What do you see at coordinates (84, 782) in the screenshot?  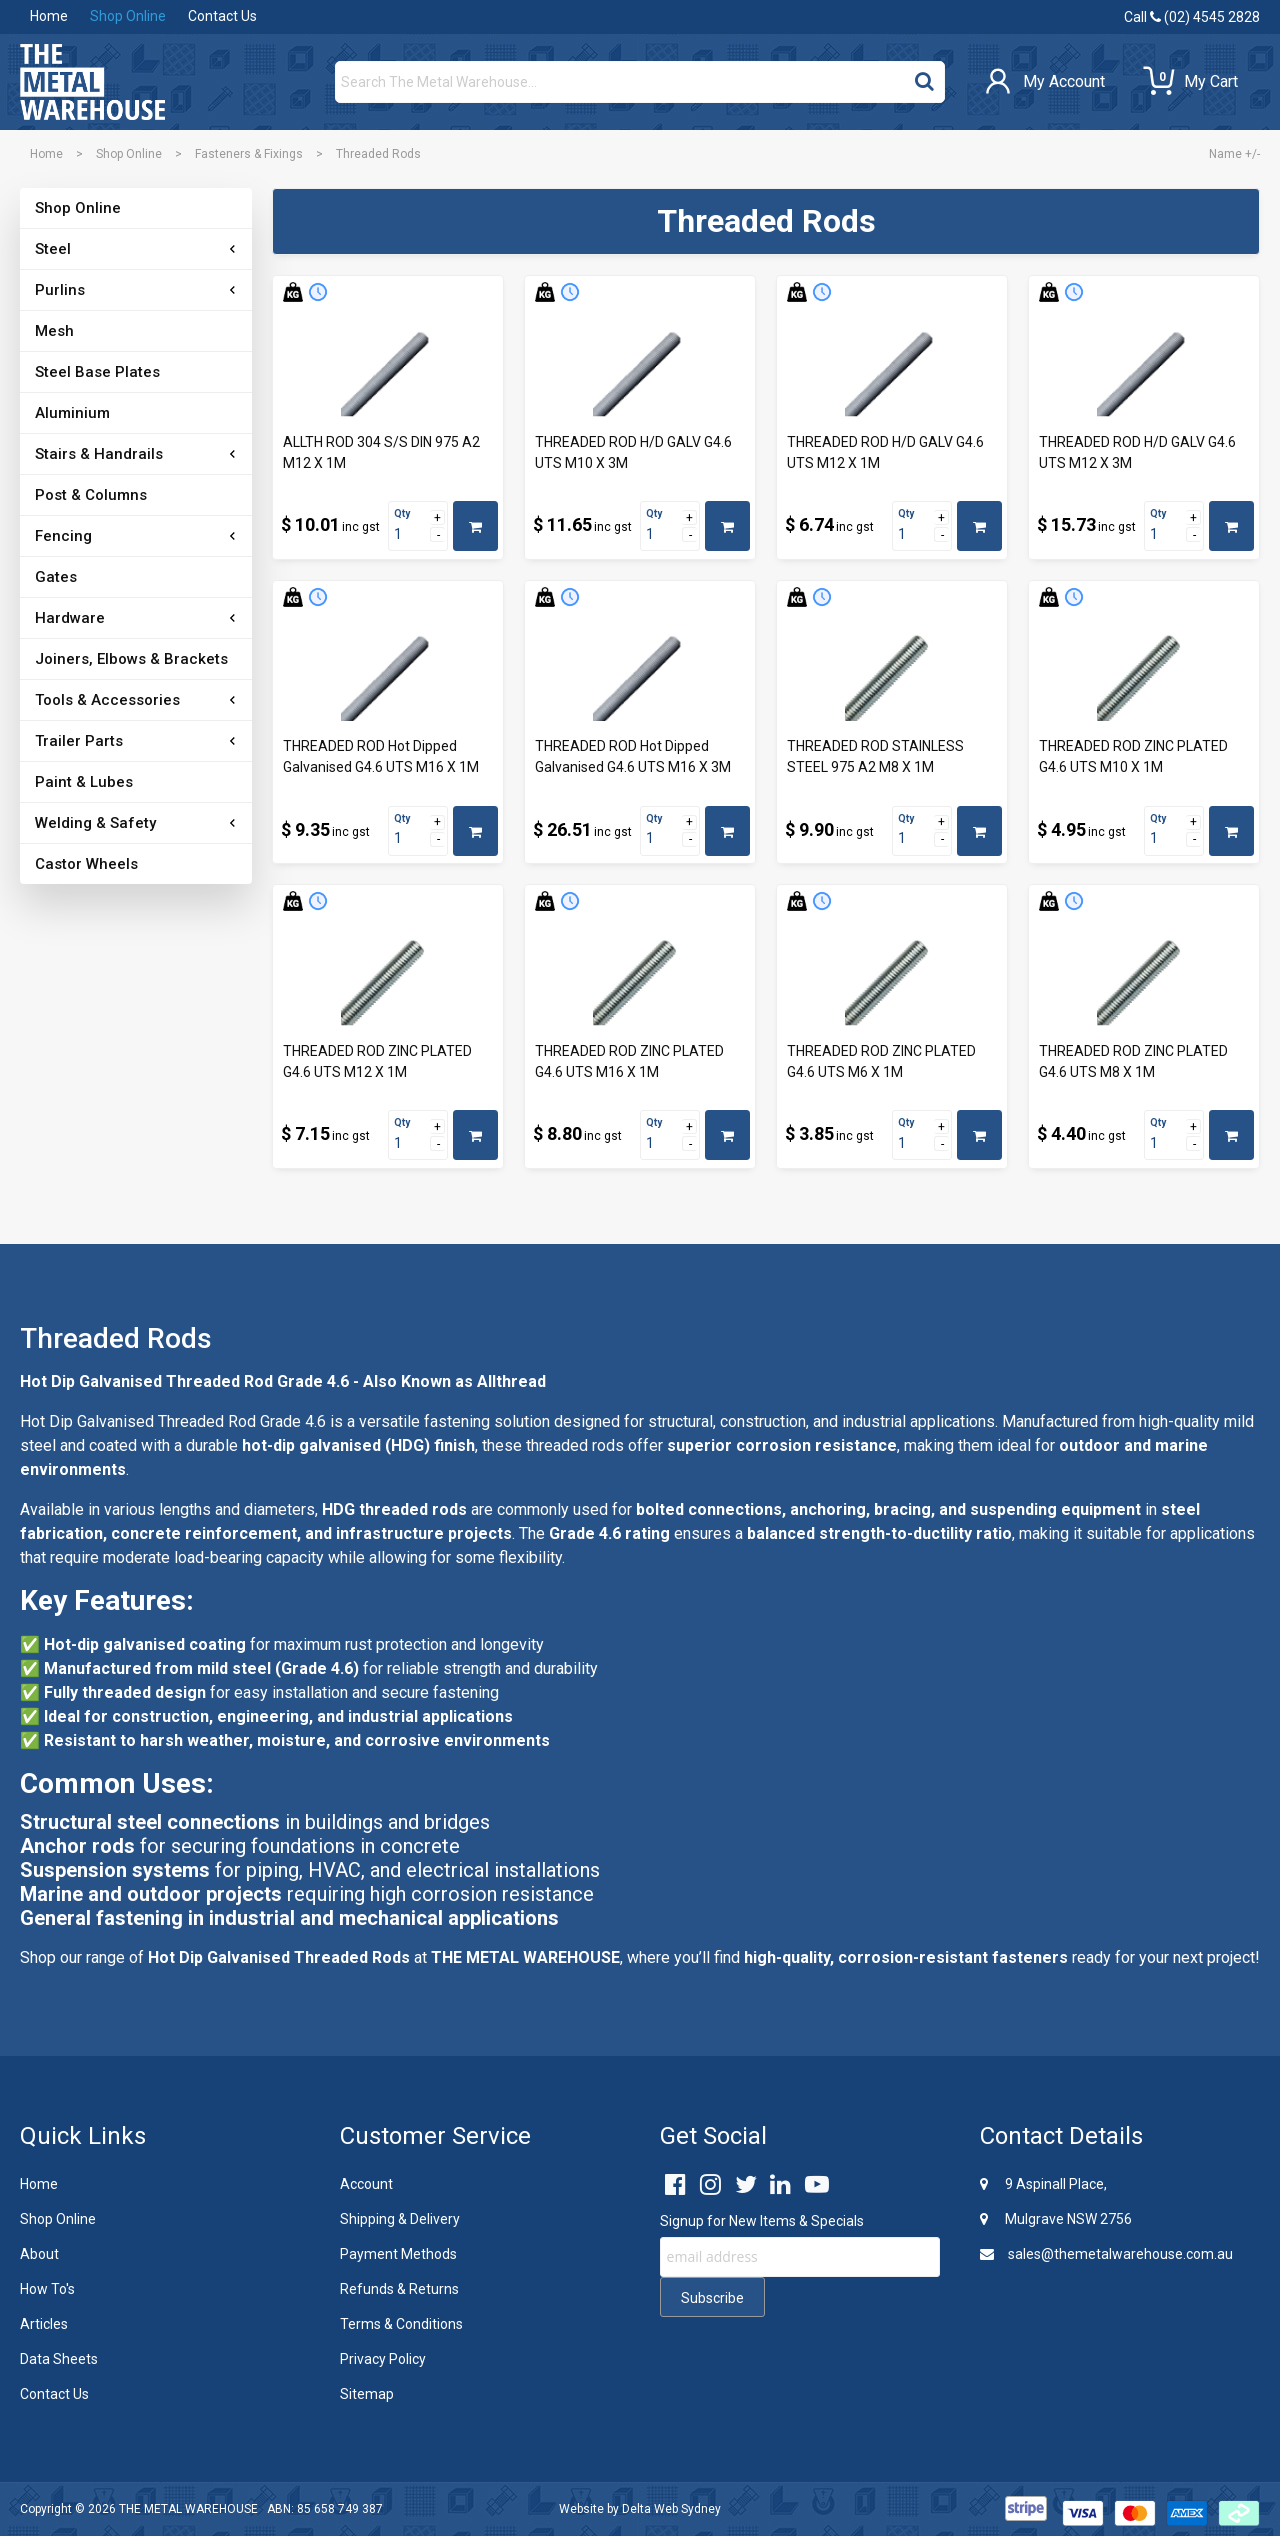 I see `Paint & Lubes` at bounding box center [84, 782].